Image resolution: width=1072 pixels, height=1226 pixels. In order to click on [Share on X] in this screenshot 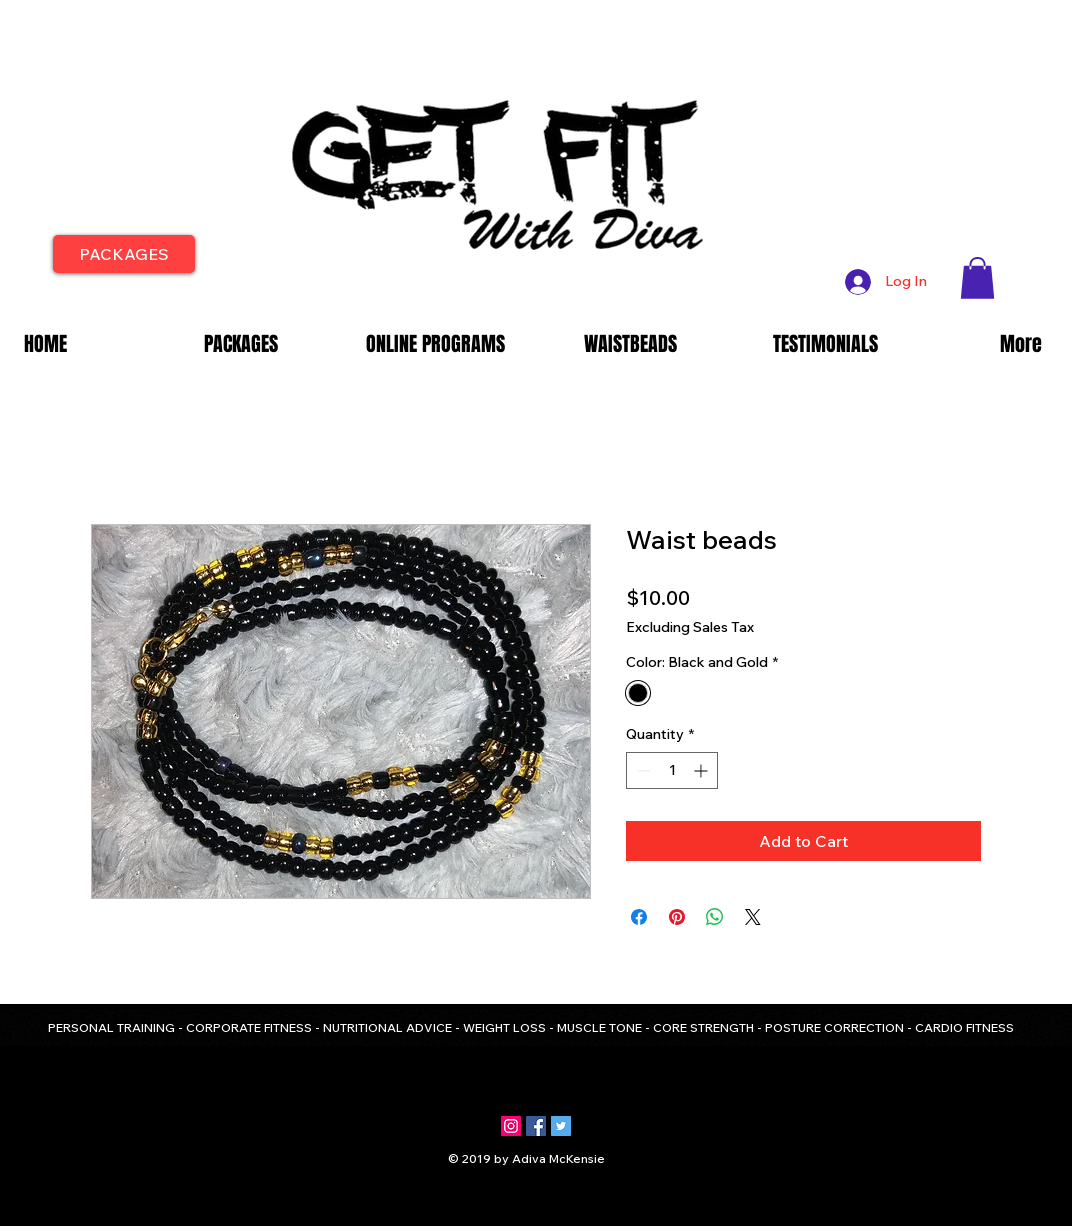, I will do `click(753, 917)`.